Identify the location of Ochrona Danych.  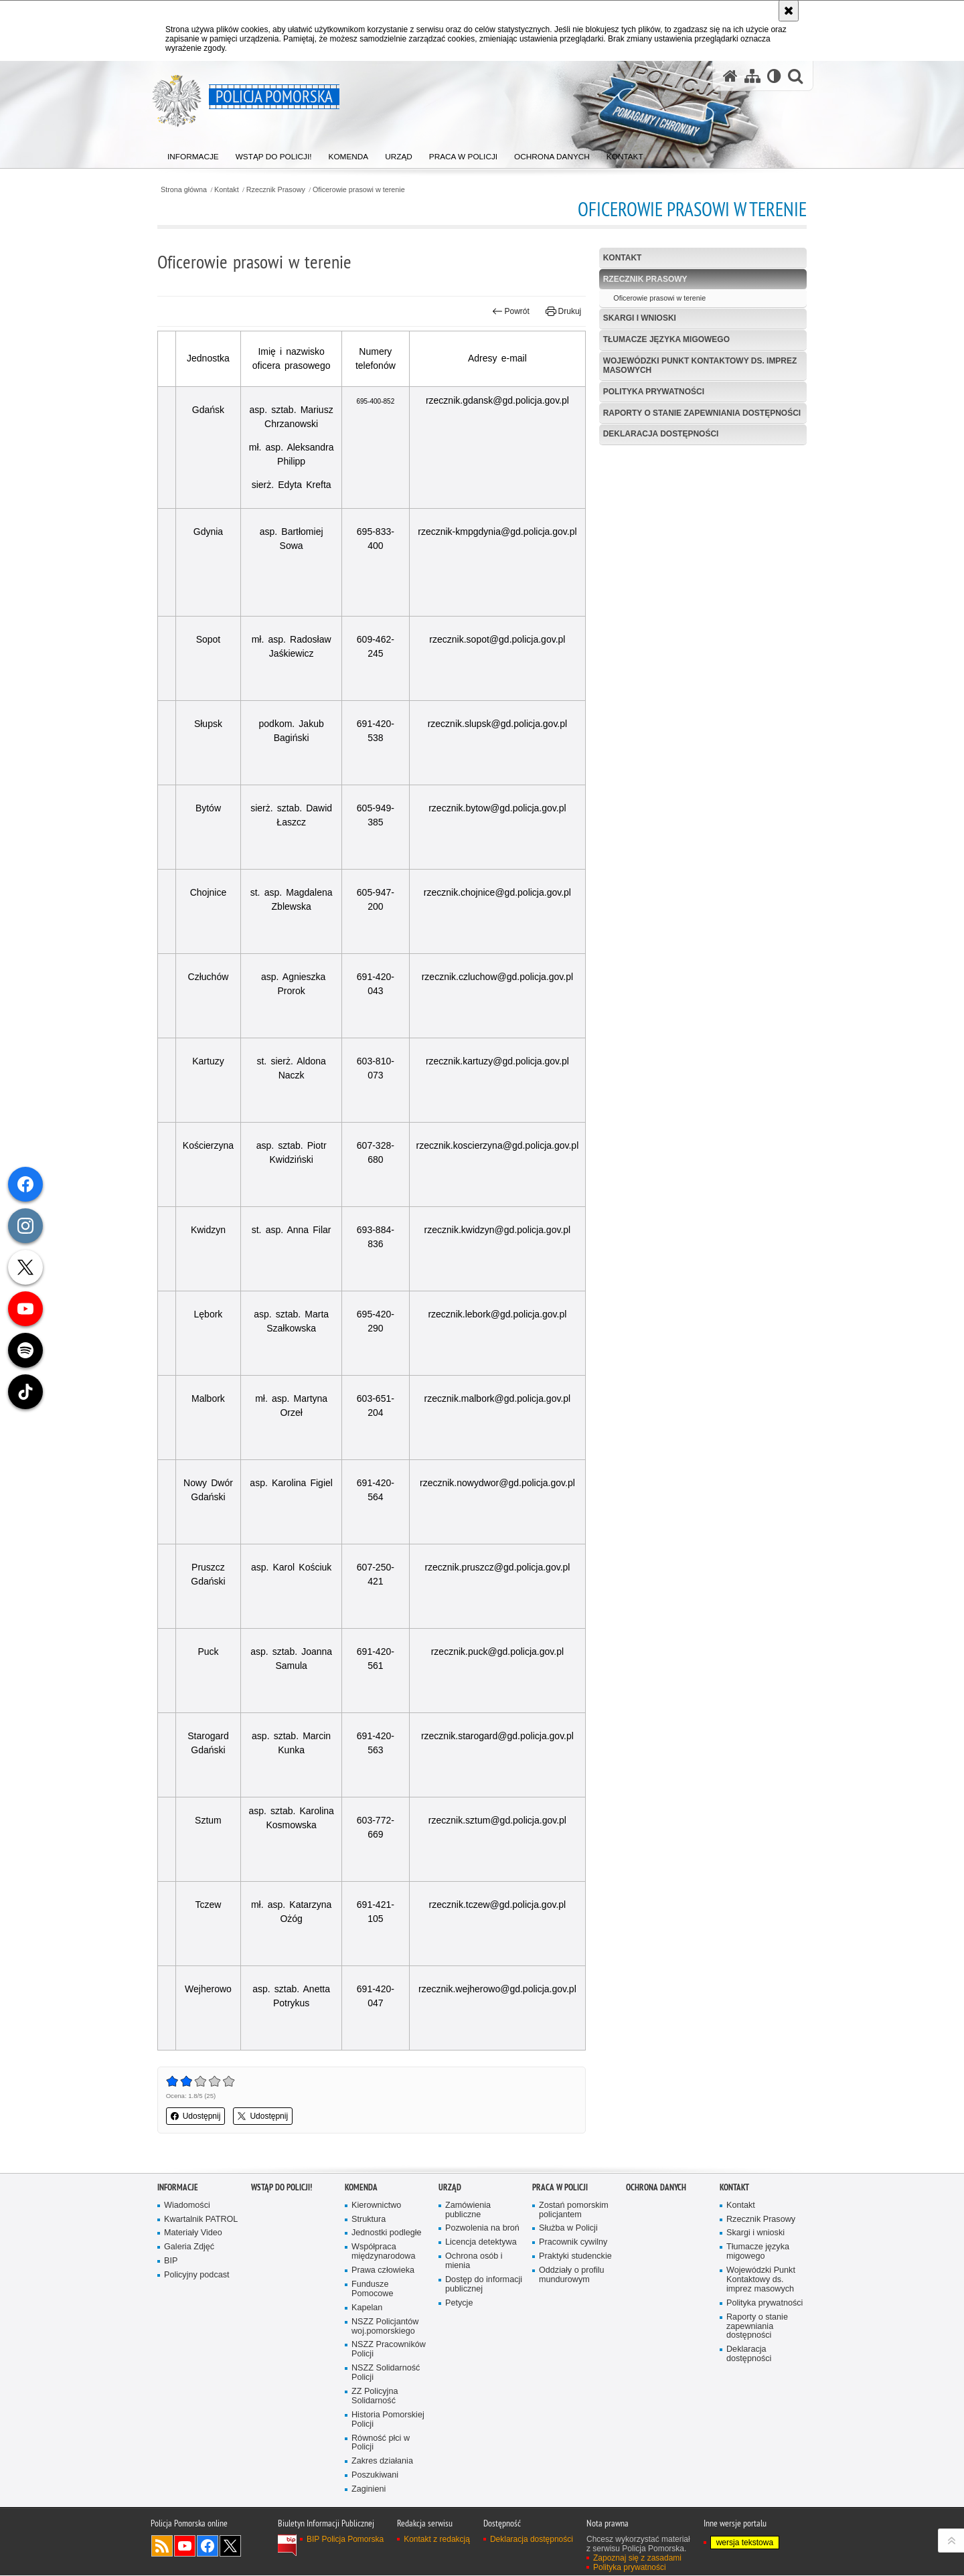
(656, 2187).